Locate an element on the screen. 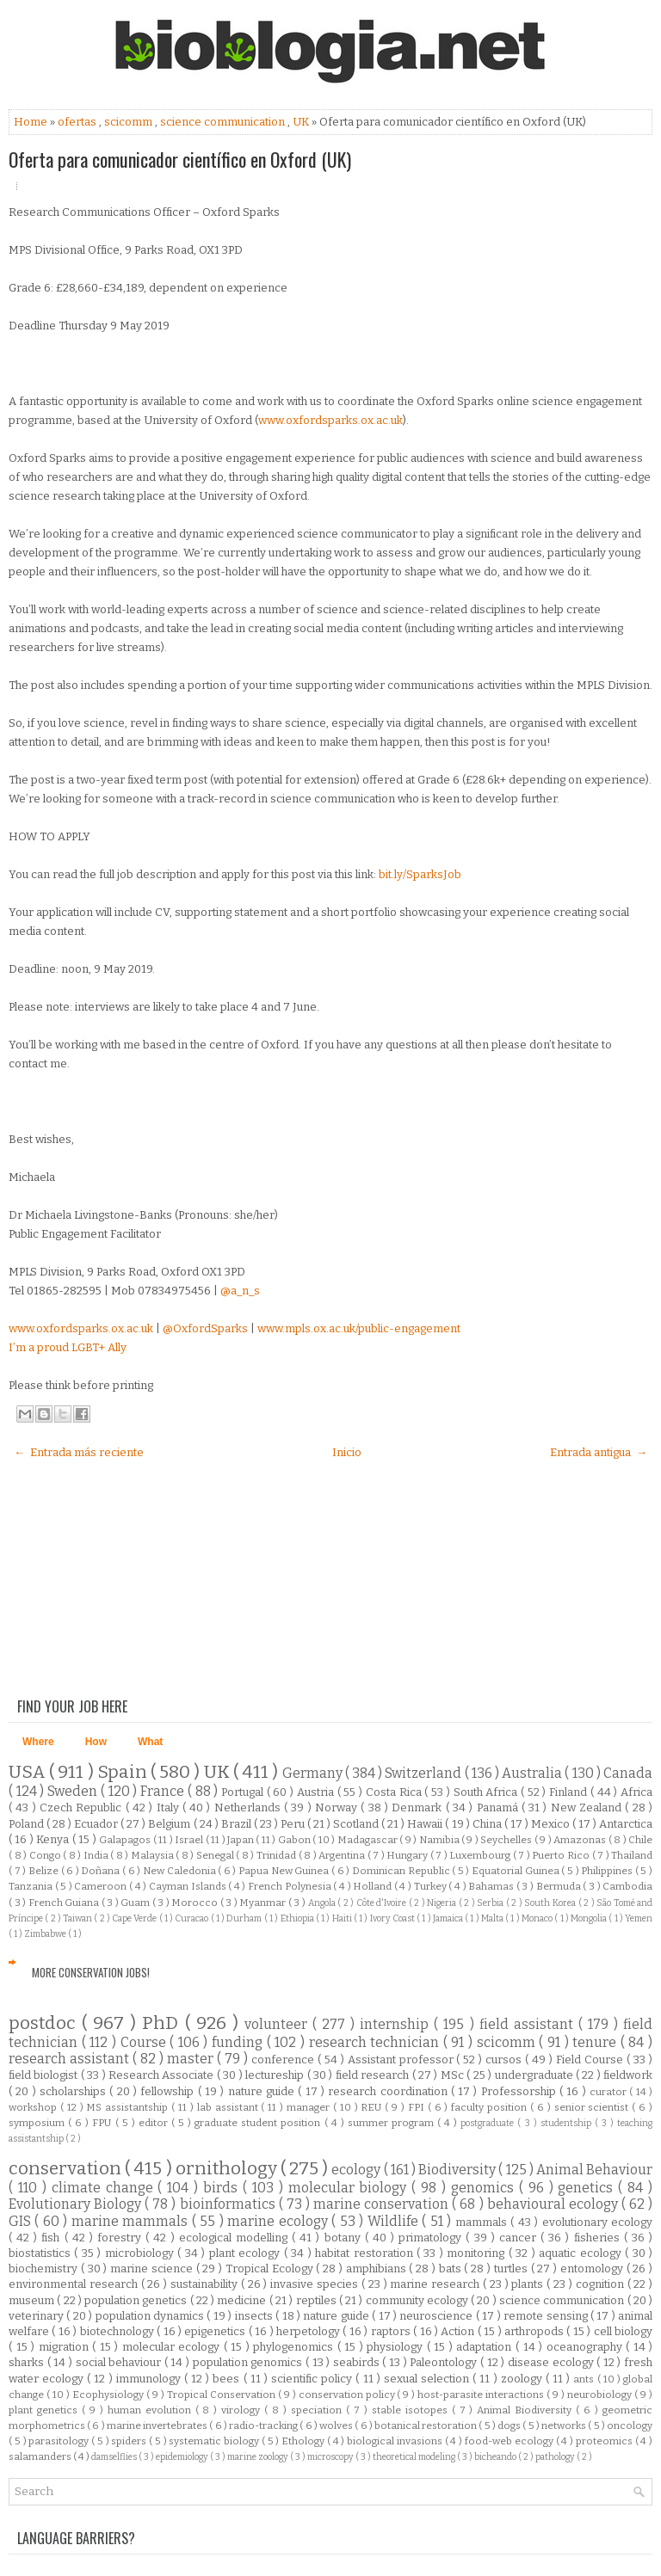 This screenshot has height=2576, width=661. South Korea is located at coordinates (551, 1903).